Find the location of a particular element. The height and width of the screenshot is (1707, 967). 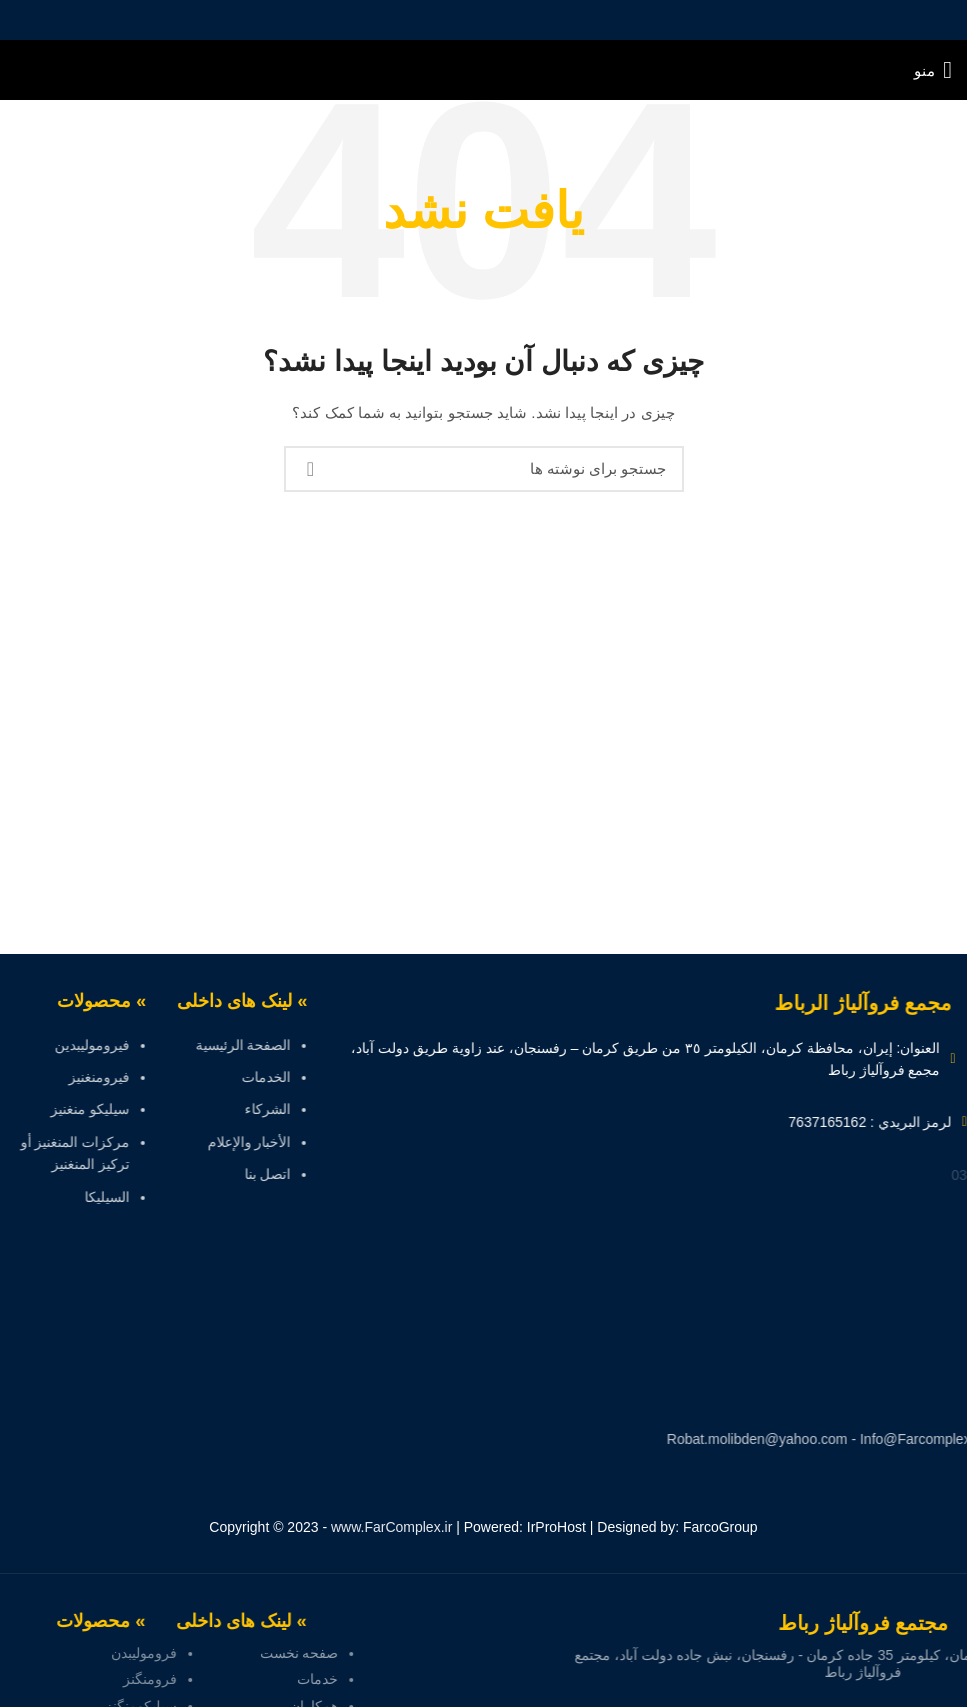

[جستجو] is located at coordinates (484, 469).